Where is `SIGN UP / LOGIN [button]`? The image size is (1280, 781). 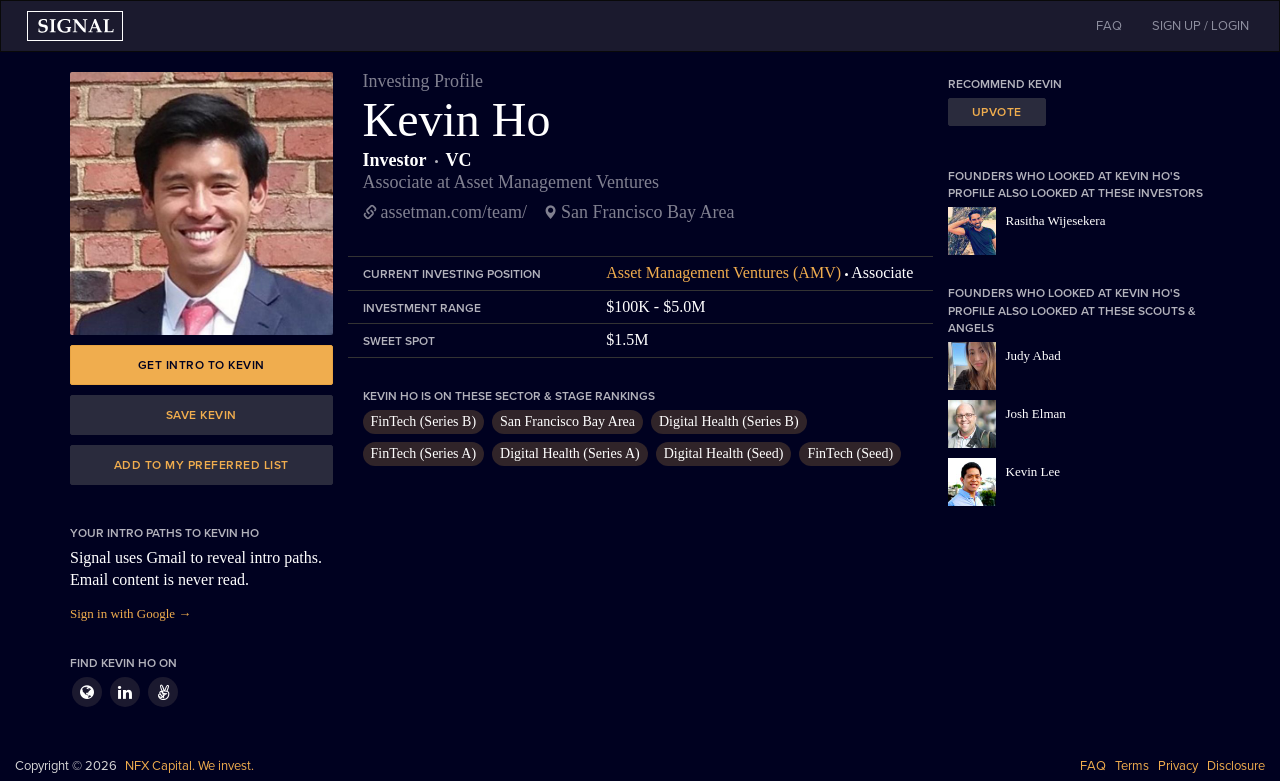
SIGN UP / LOGIN [button] is located at coordinates (1200, 26).